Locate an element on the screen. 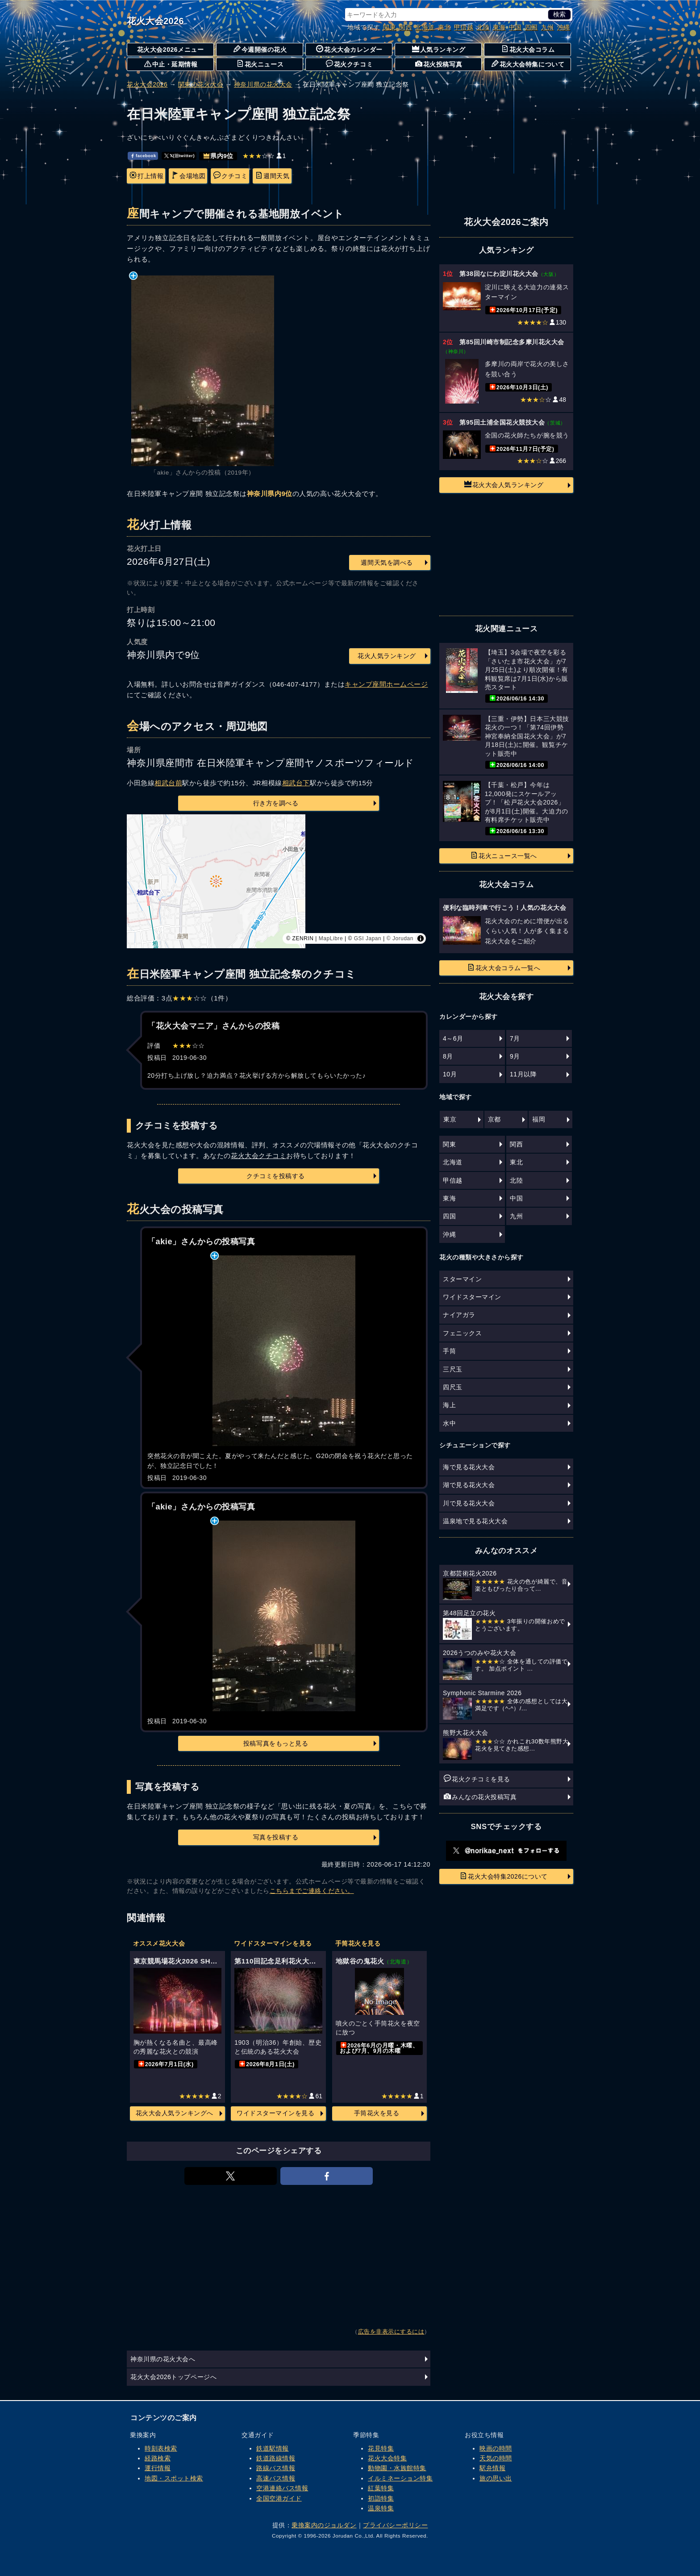 Image resolution: width=700 pixels, height=2576 pixels. 𝕏(旧twitter) is located at coordinates (179, 155).